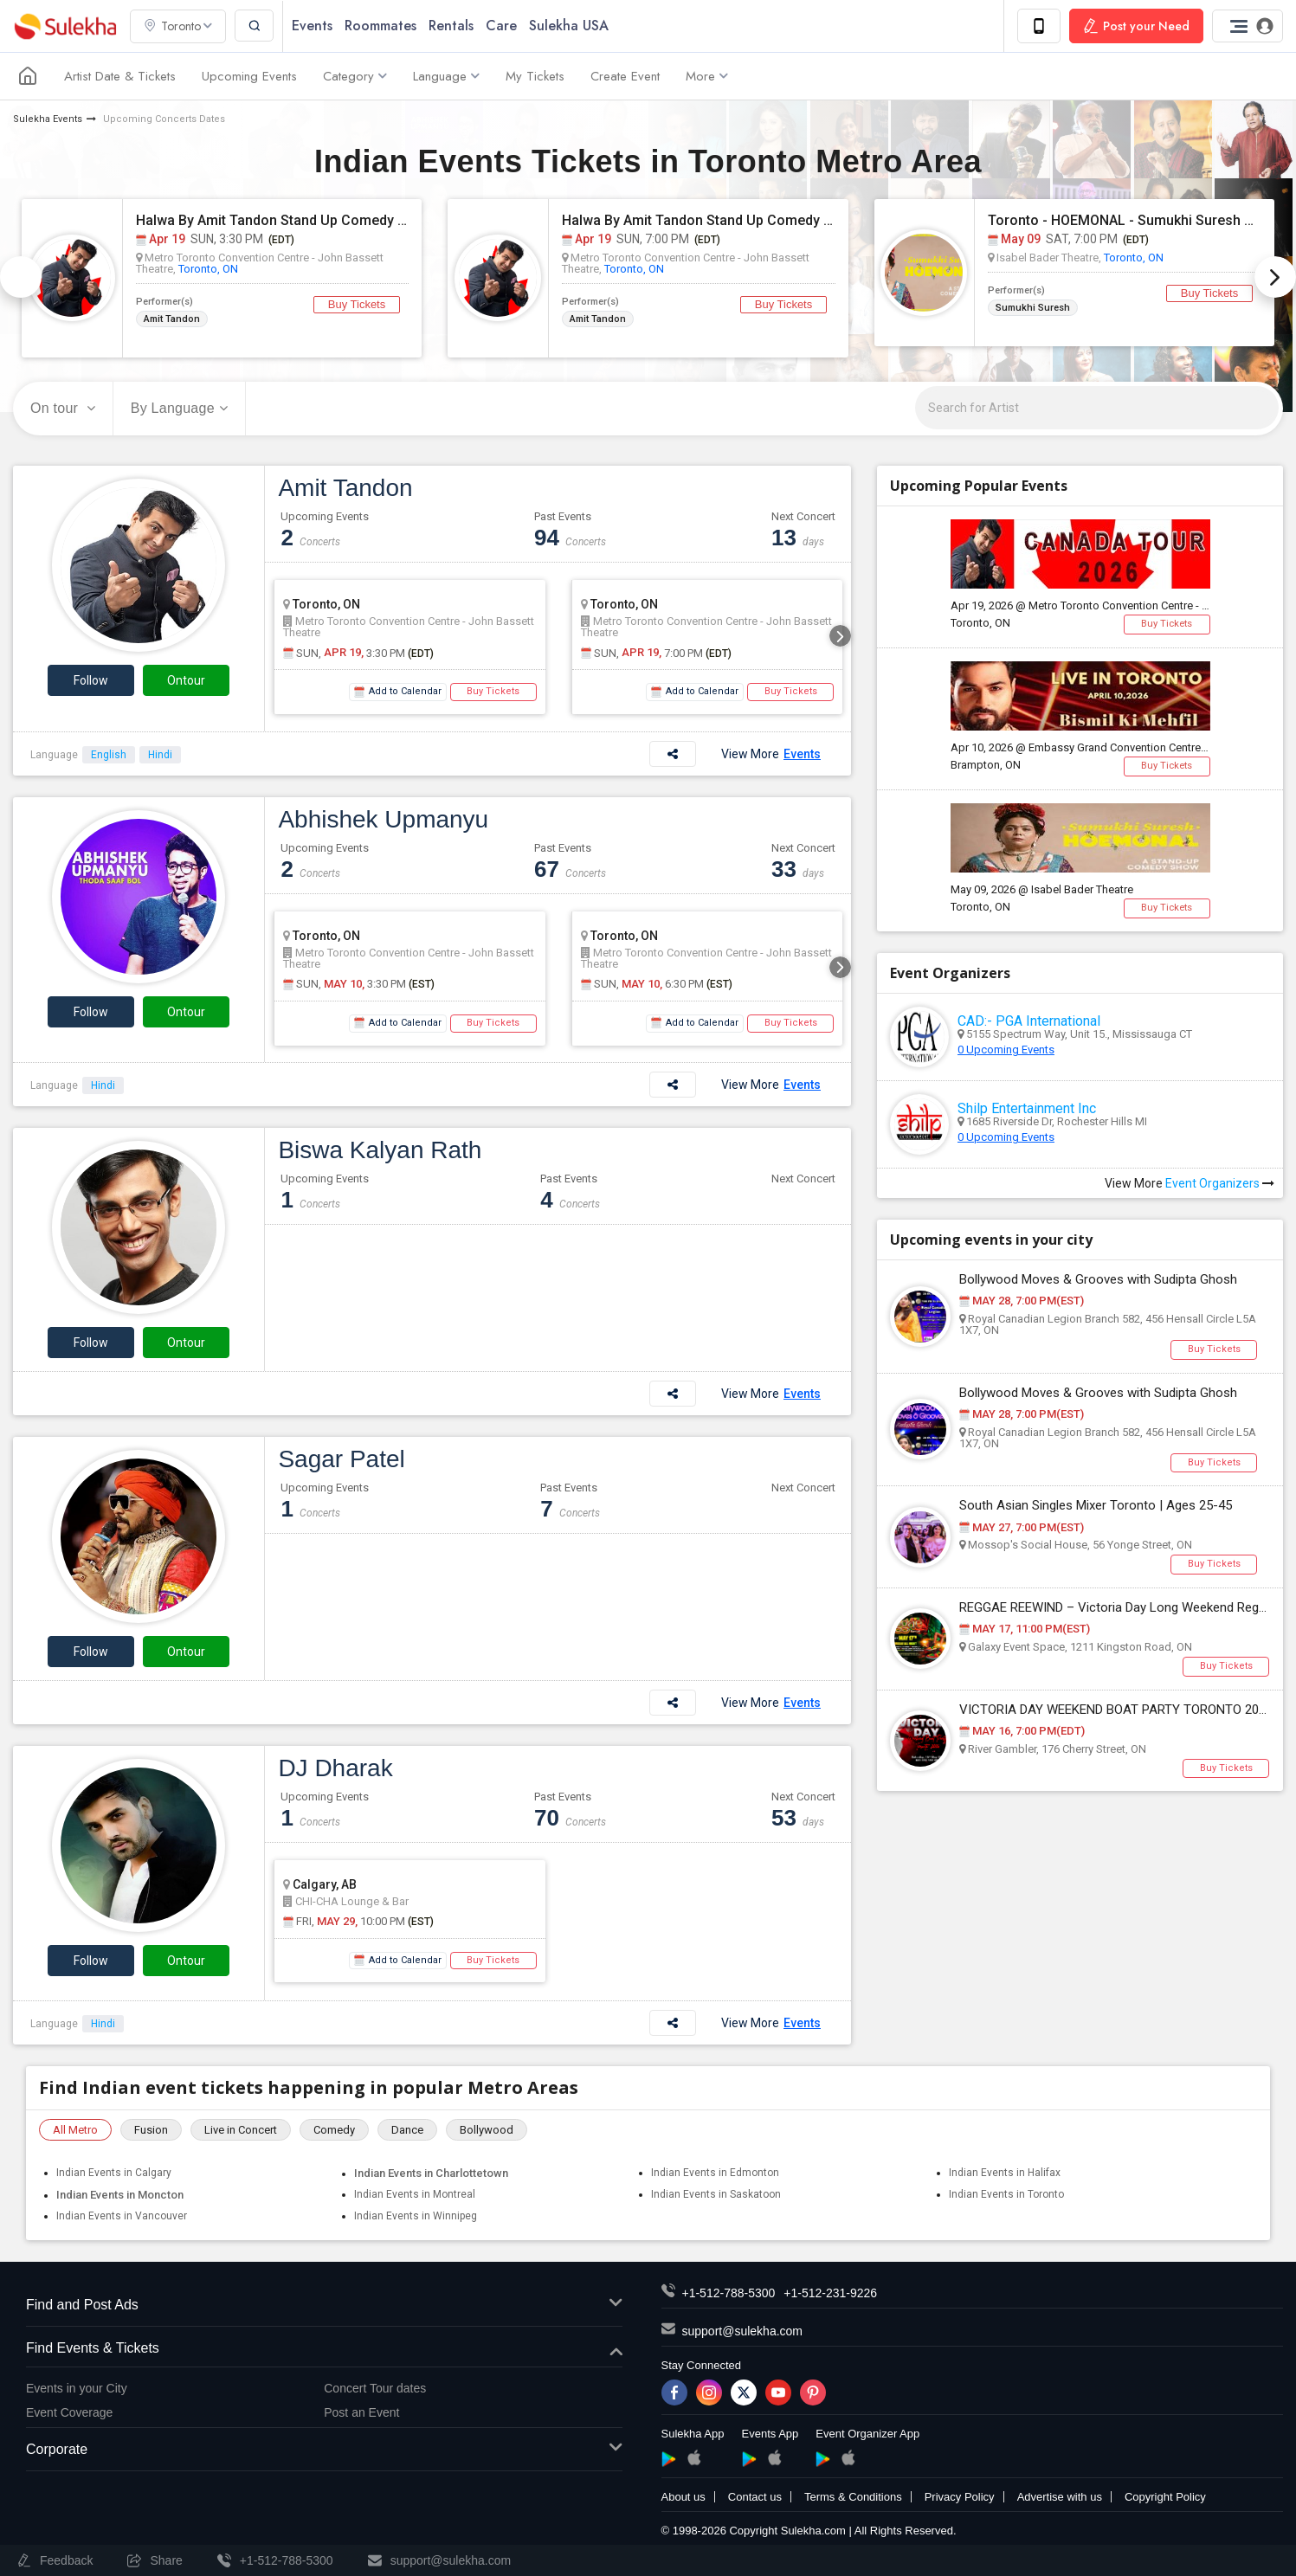 This screenshot has width=1296, height=2576. Describe the element at coordinates (1059, 2496) in the screenshot. I see `Advertise with us` at that location.